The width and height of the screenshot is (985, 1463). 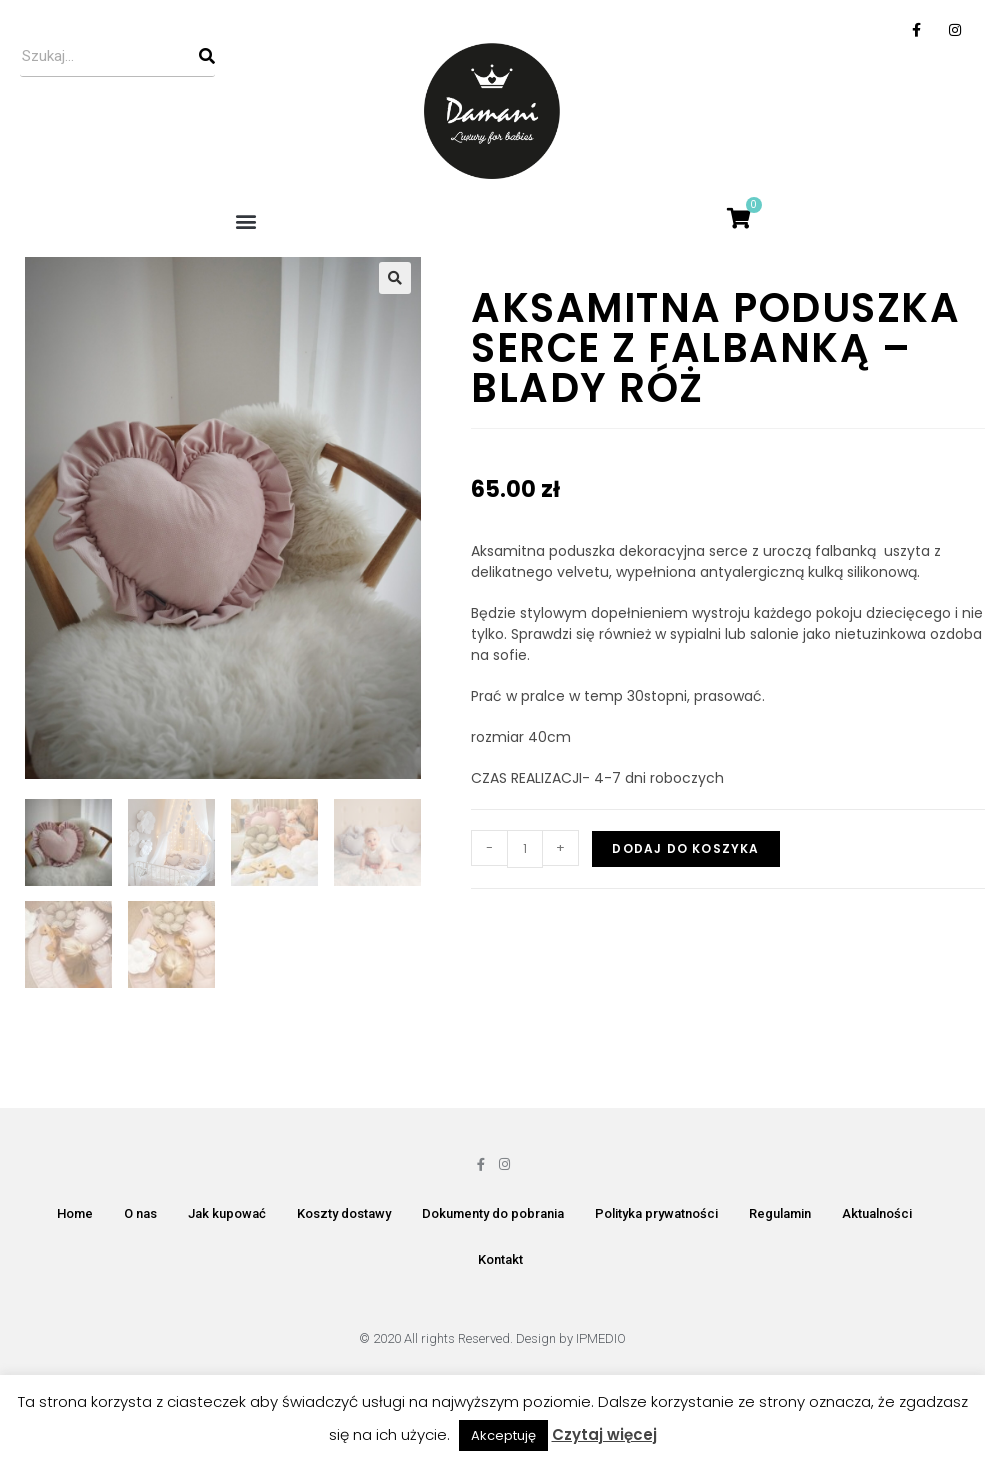 I want to click on Regulamin, so click(x=780, y=1215).